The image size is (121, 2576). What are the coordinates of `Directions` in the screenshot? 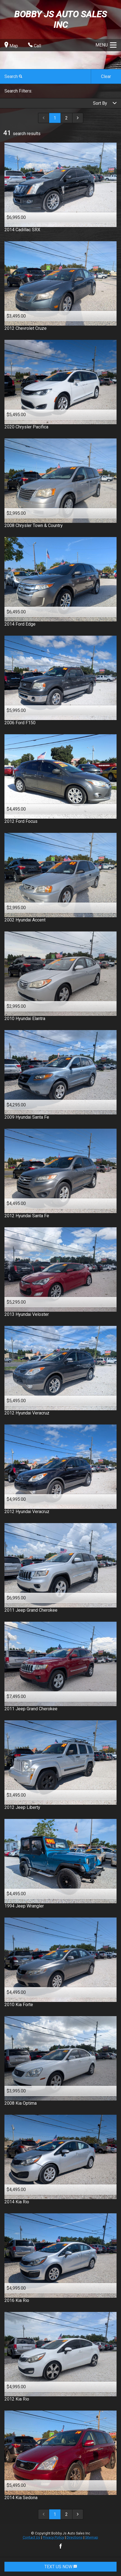 It's located at (75, 2537).